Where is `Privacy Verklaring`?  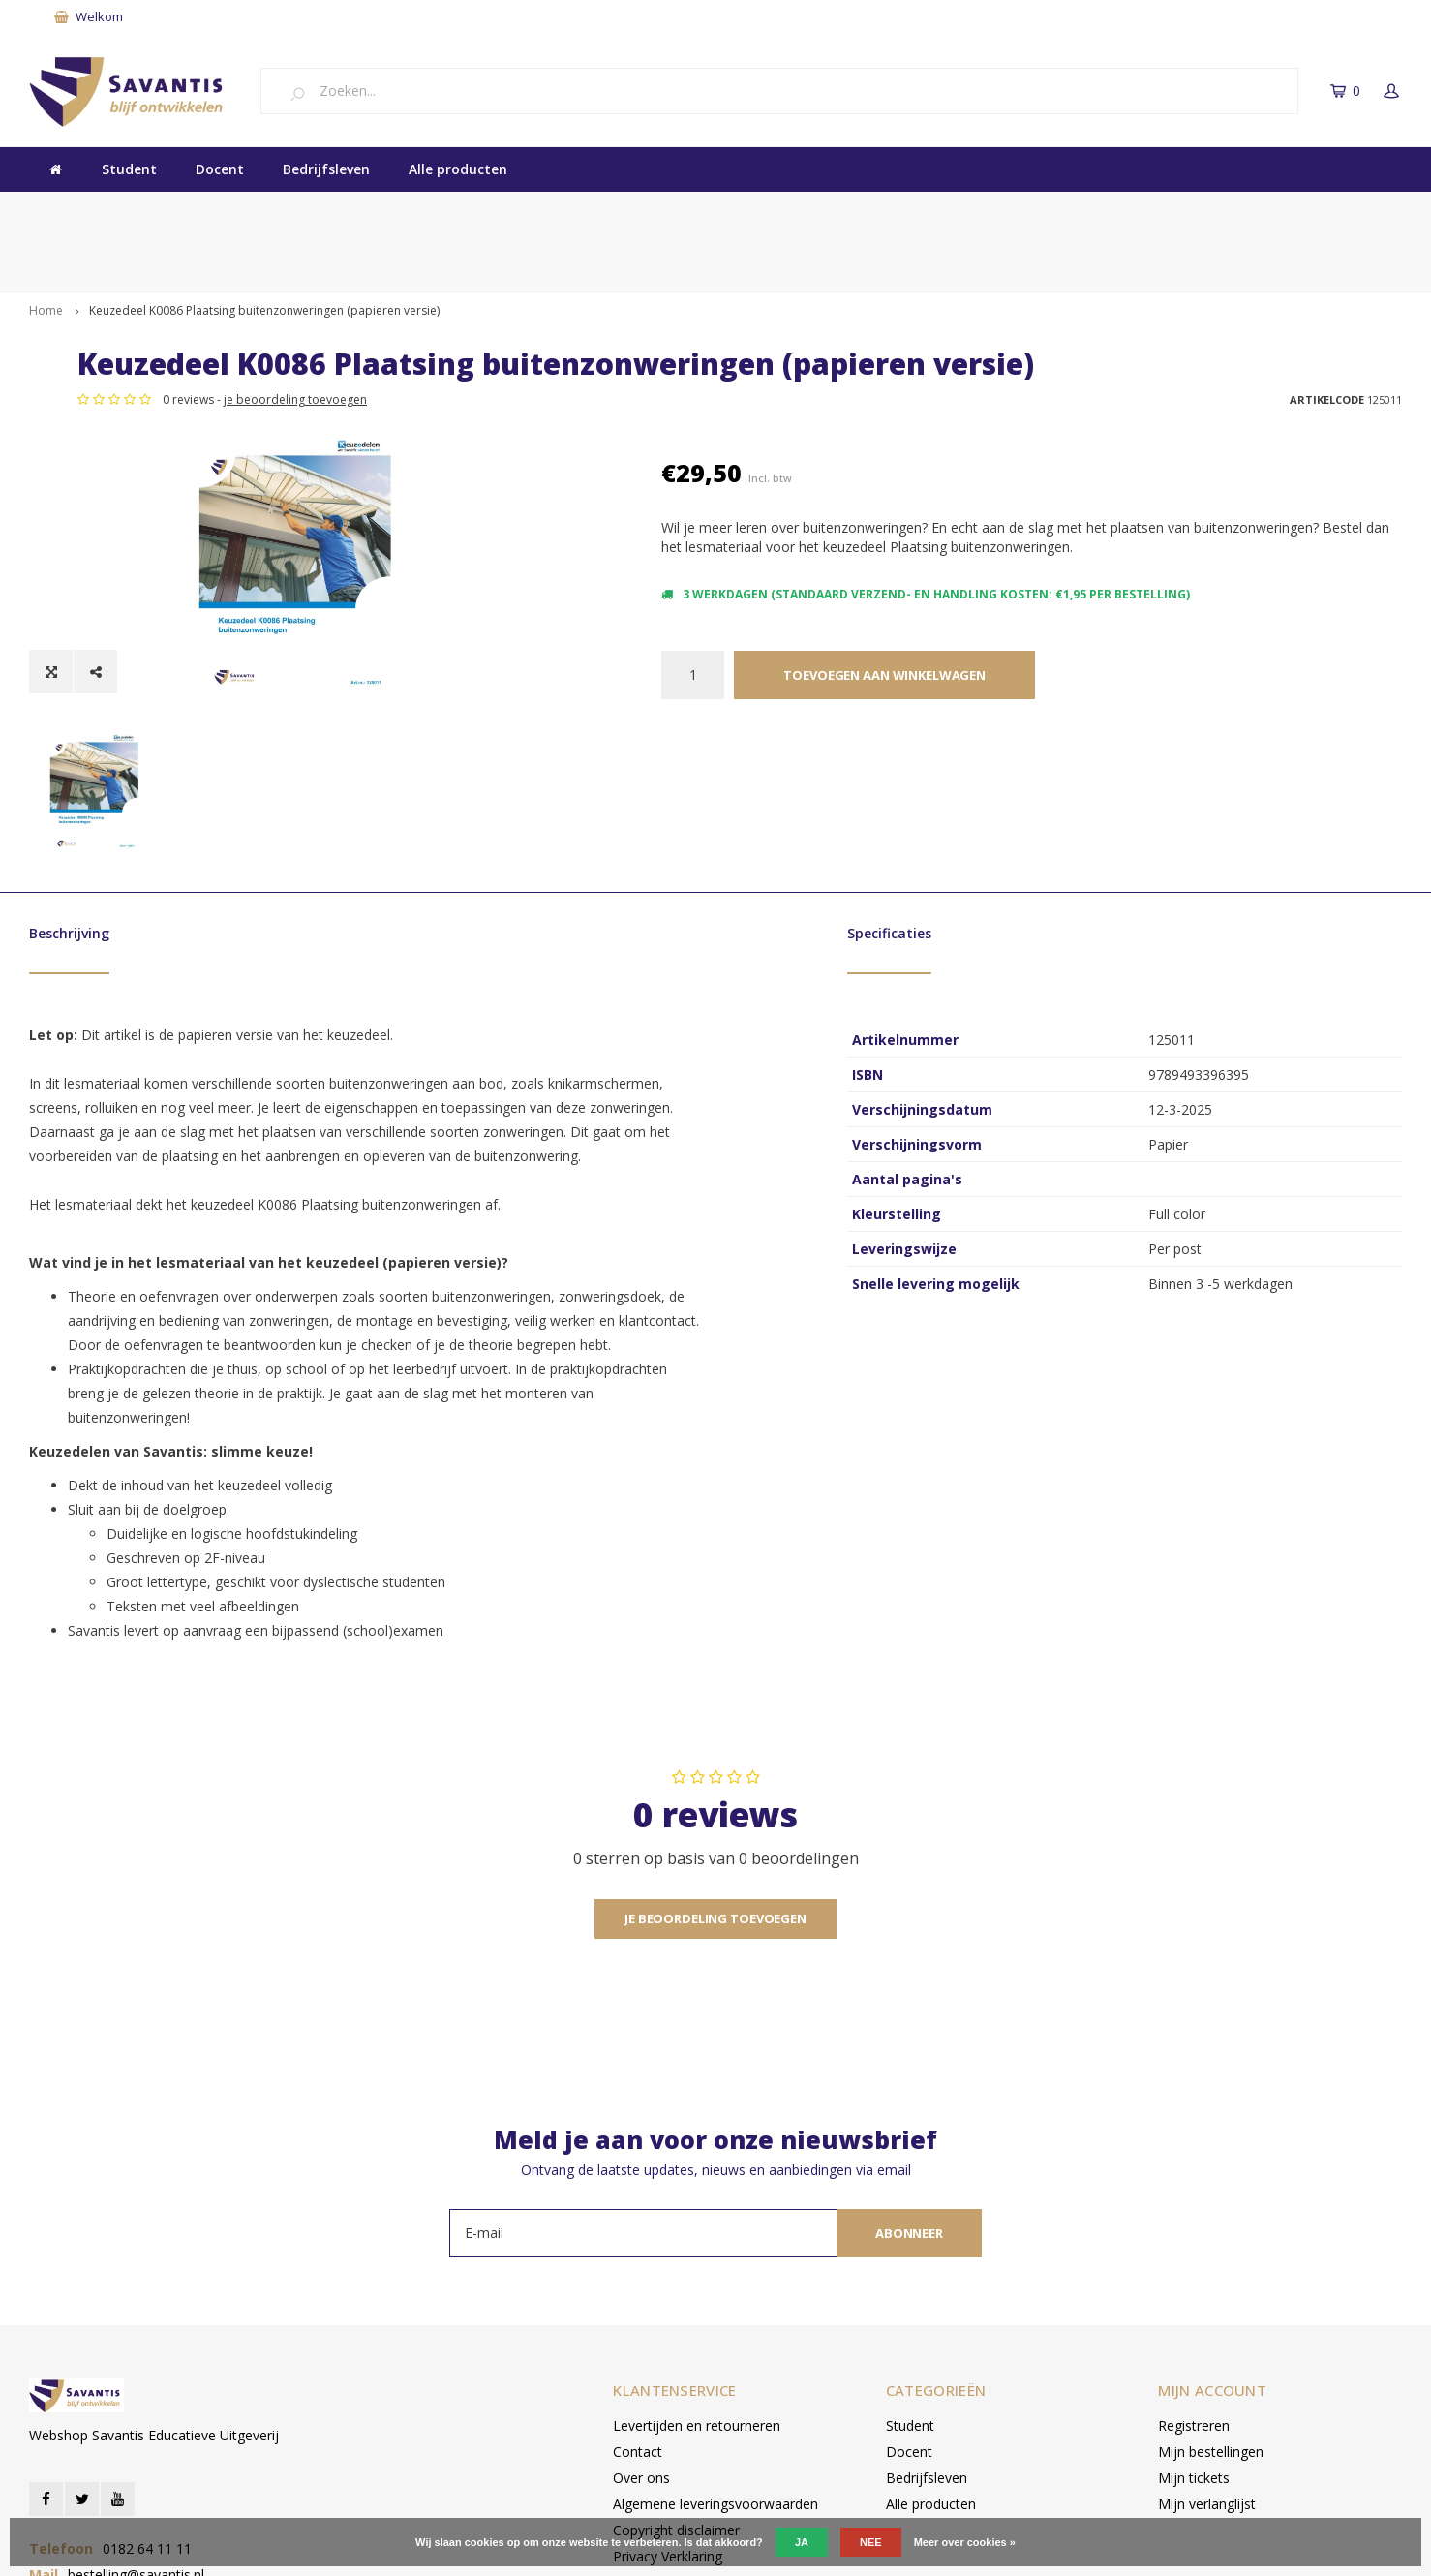
Privacy Verklaring is located at coordinates (667, 2435).